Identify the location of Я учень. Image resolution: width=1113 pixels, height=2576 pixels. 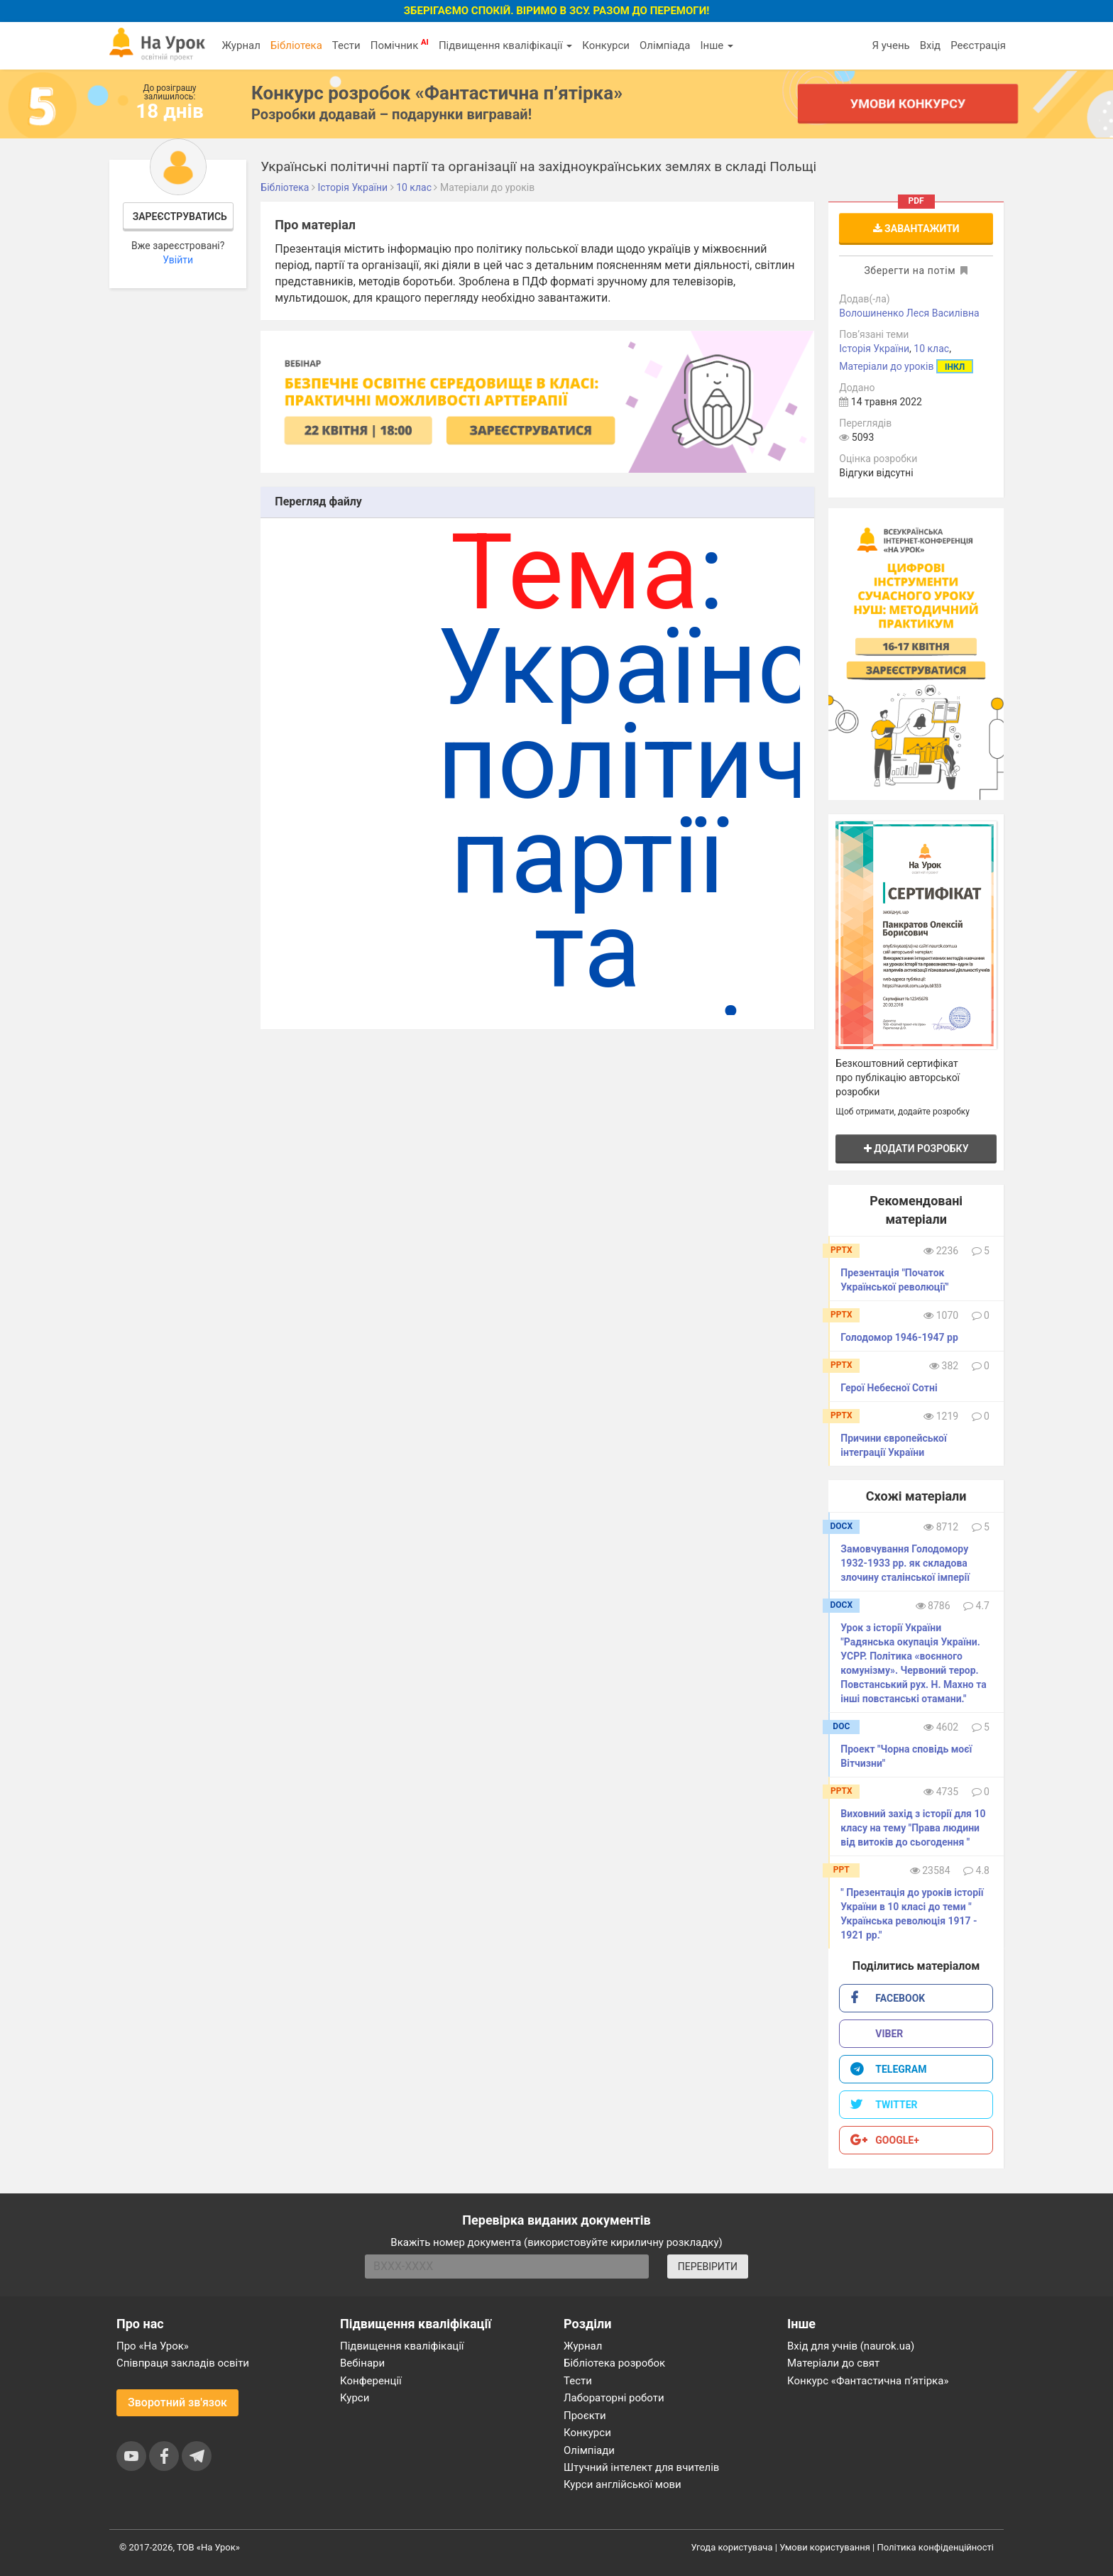
(890, 45).